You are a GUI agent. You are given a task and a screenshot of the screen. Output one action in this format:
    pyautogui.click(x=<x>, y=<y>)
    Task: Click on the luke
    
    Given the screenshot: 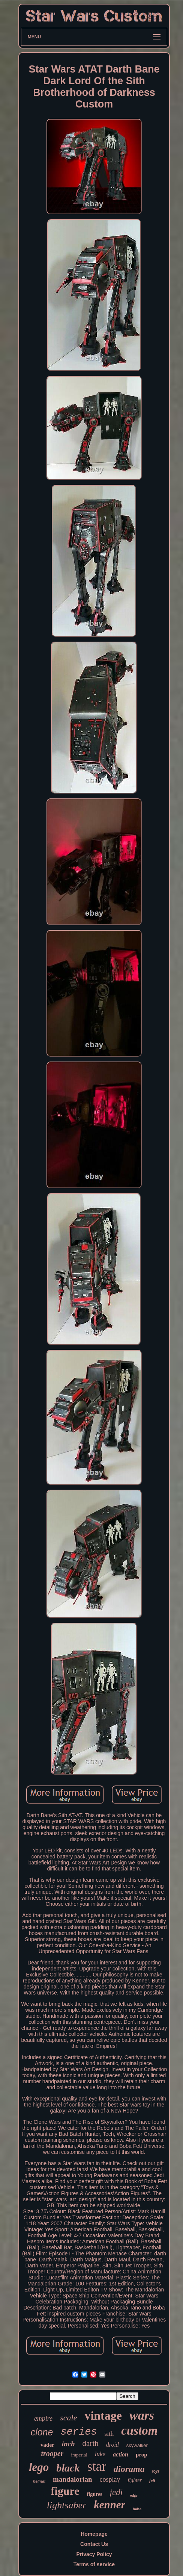 What is the action you would take?
    pyautogui.click(x=100, y=2454)
    